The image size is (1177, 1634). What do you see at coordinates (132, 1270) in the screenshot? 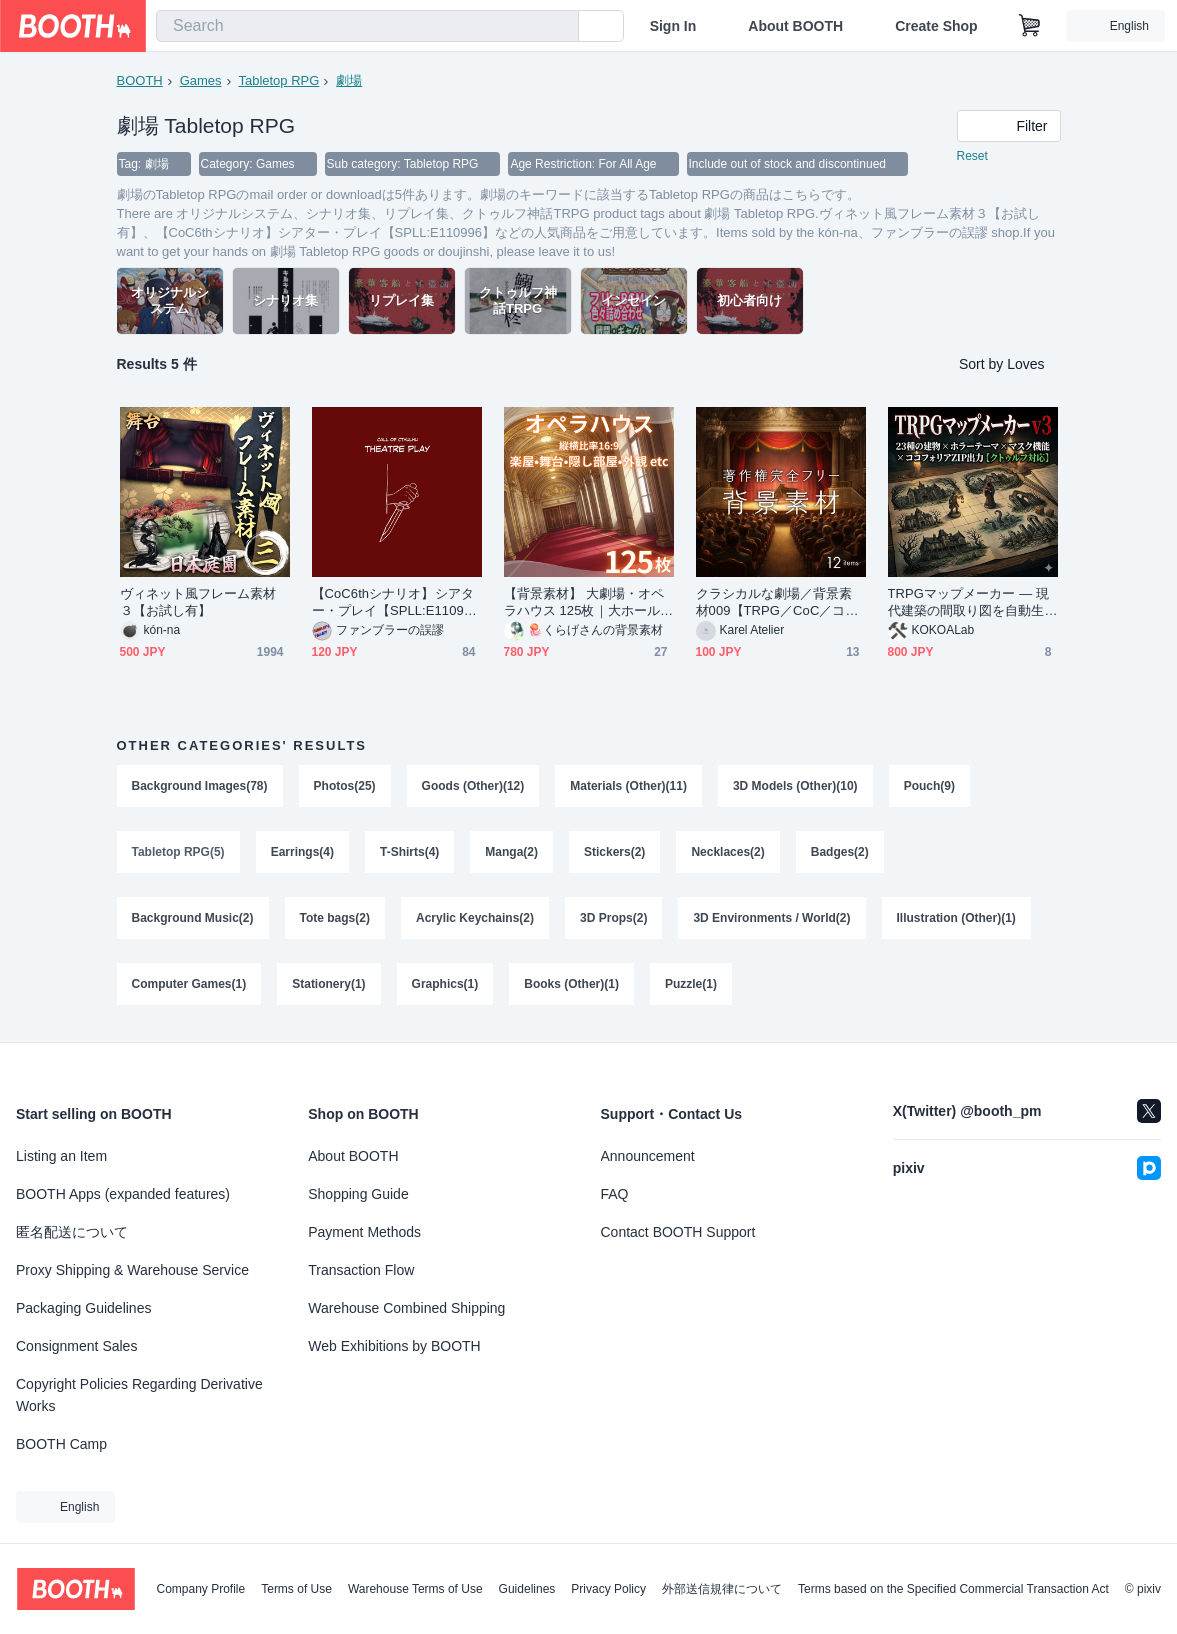
I see `Proxy Shipping & Warehouse Service` at bounding box center [132, 1270].